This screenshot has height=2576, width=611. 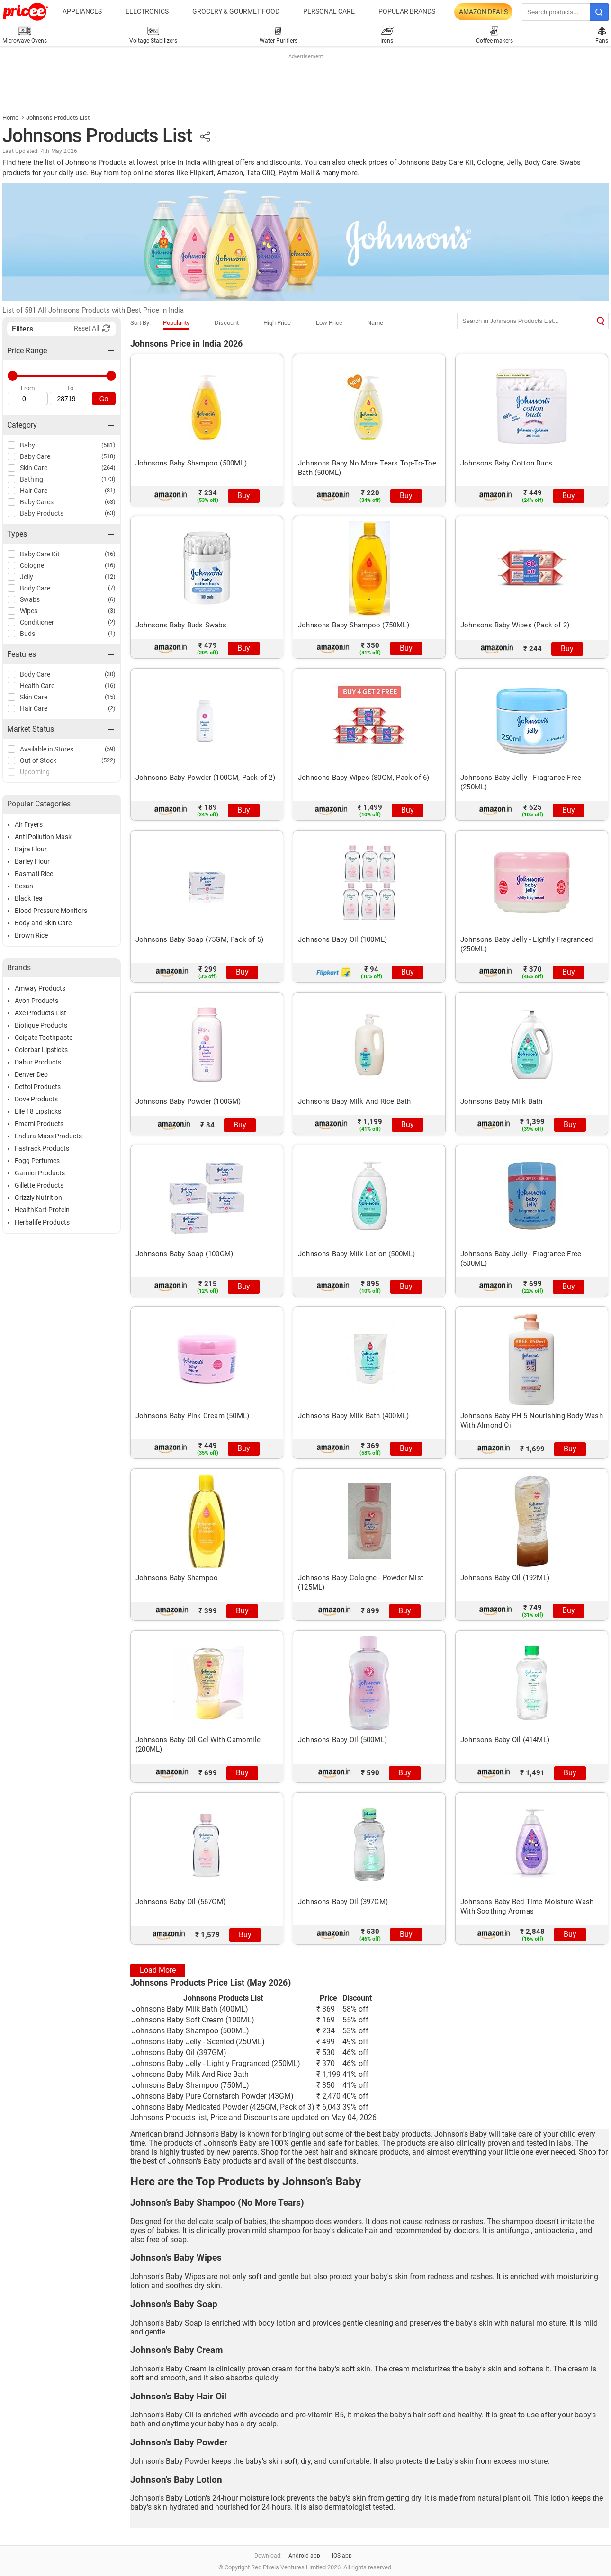 What do you see at coordinates (38, 760) in the screenshot?
I see `Out of Stock` at bounding box center [38, 760].